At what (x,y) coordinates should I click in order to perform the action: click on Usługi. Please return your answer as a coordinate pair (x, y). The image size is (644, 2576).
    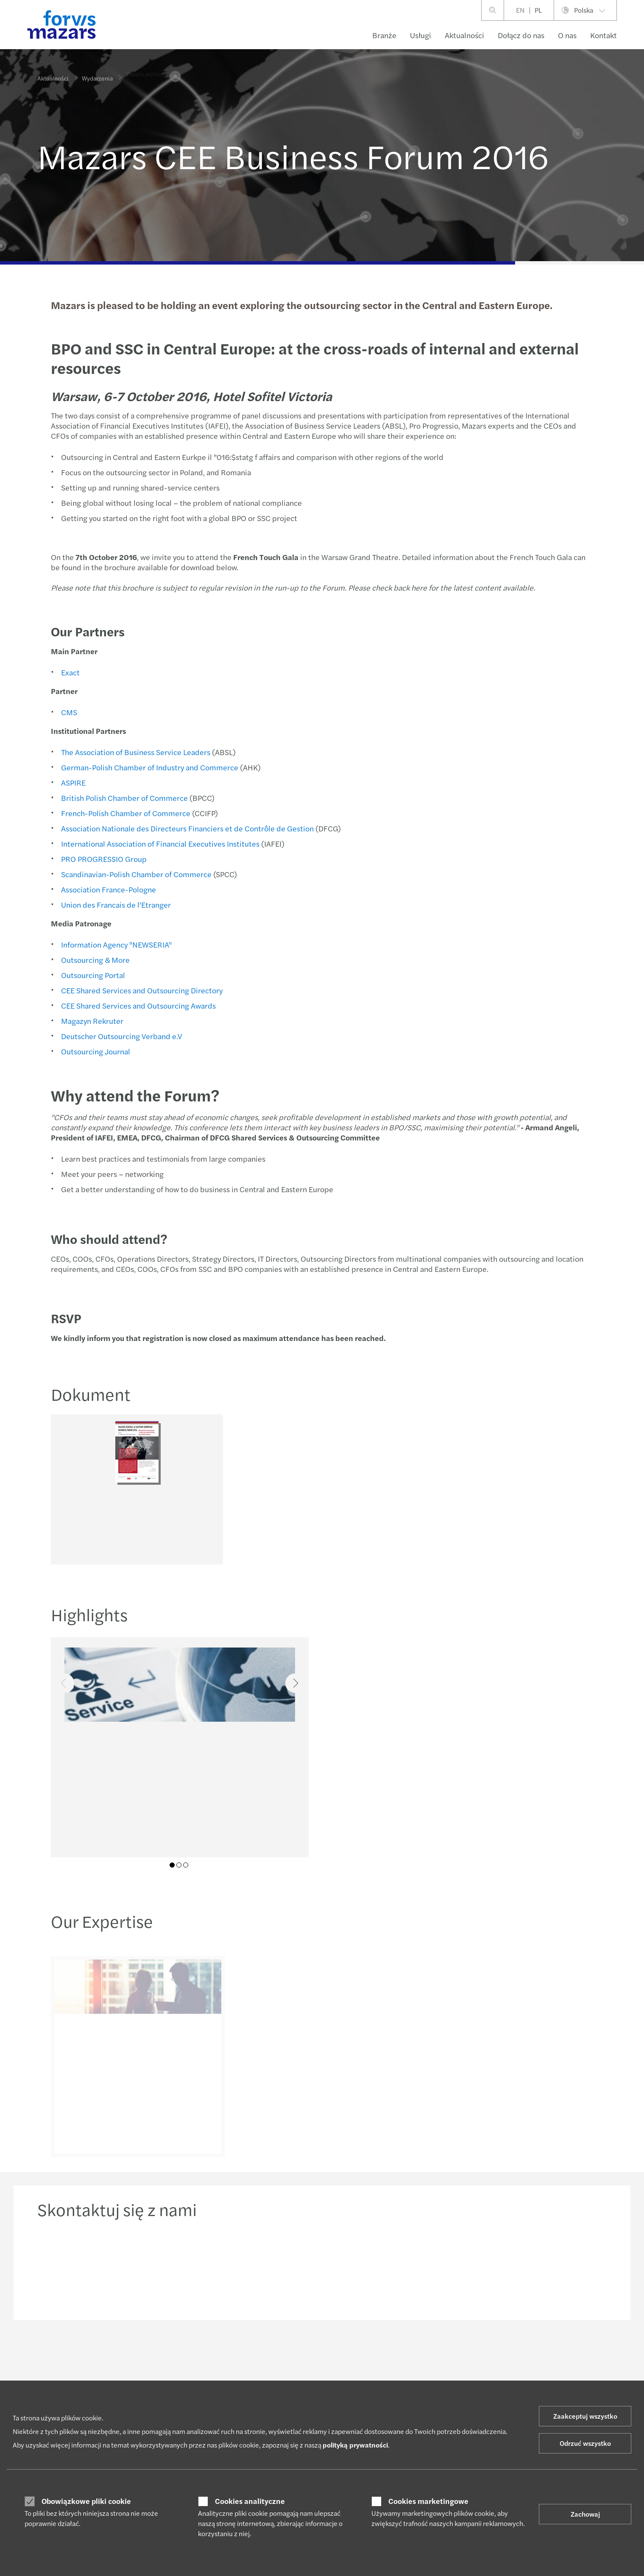
    Looking at the image, I should click on (420, 35).